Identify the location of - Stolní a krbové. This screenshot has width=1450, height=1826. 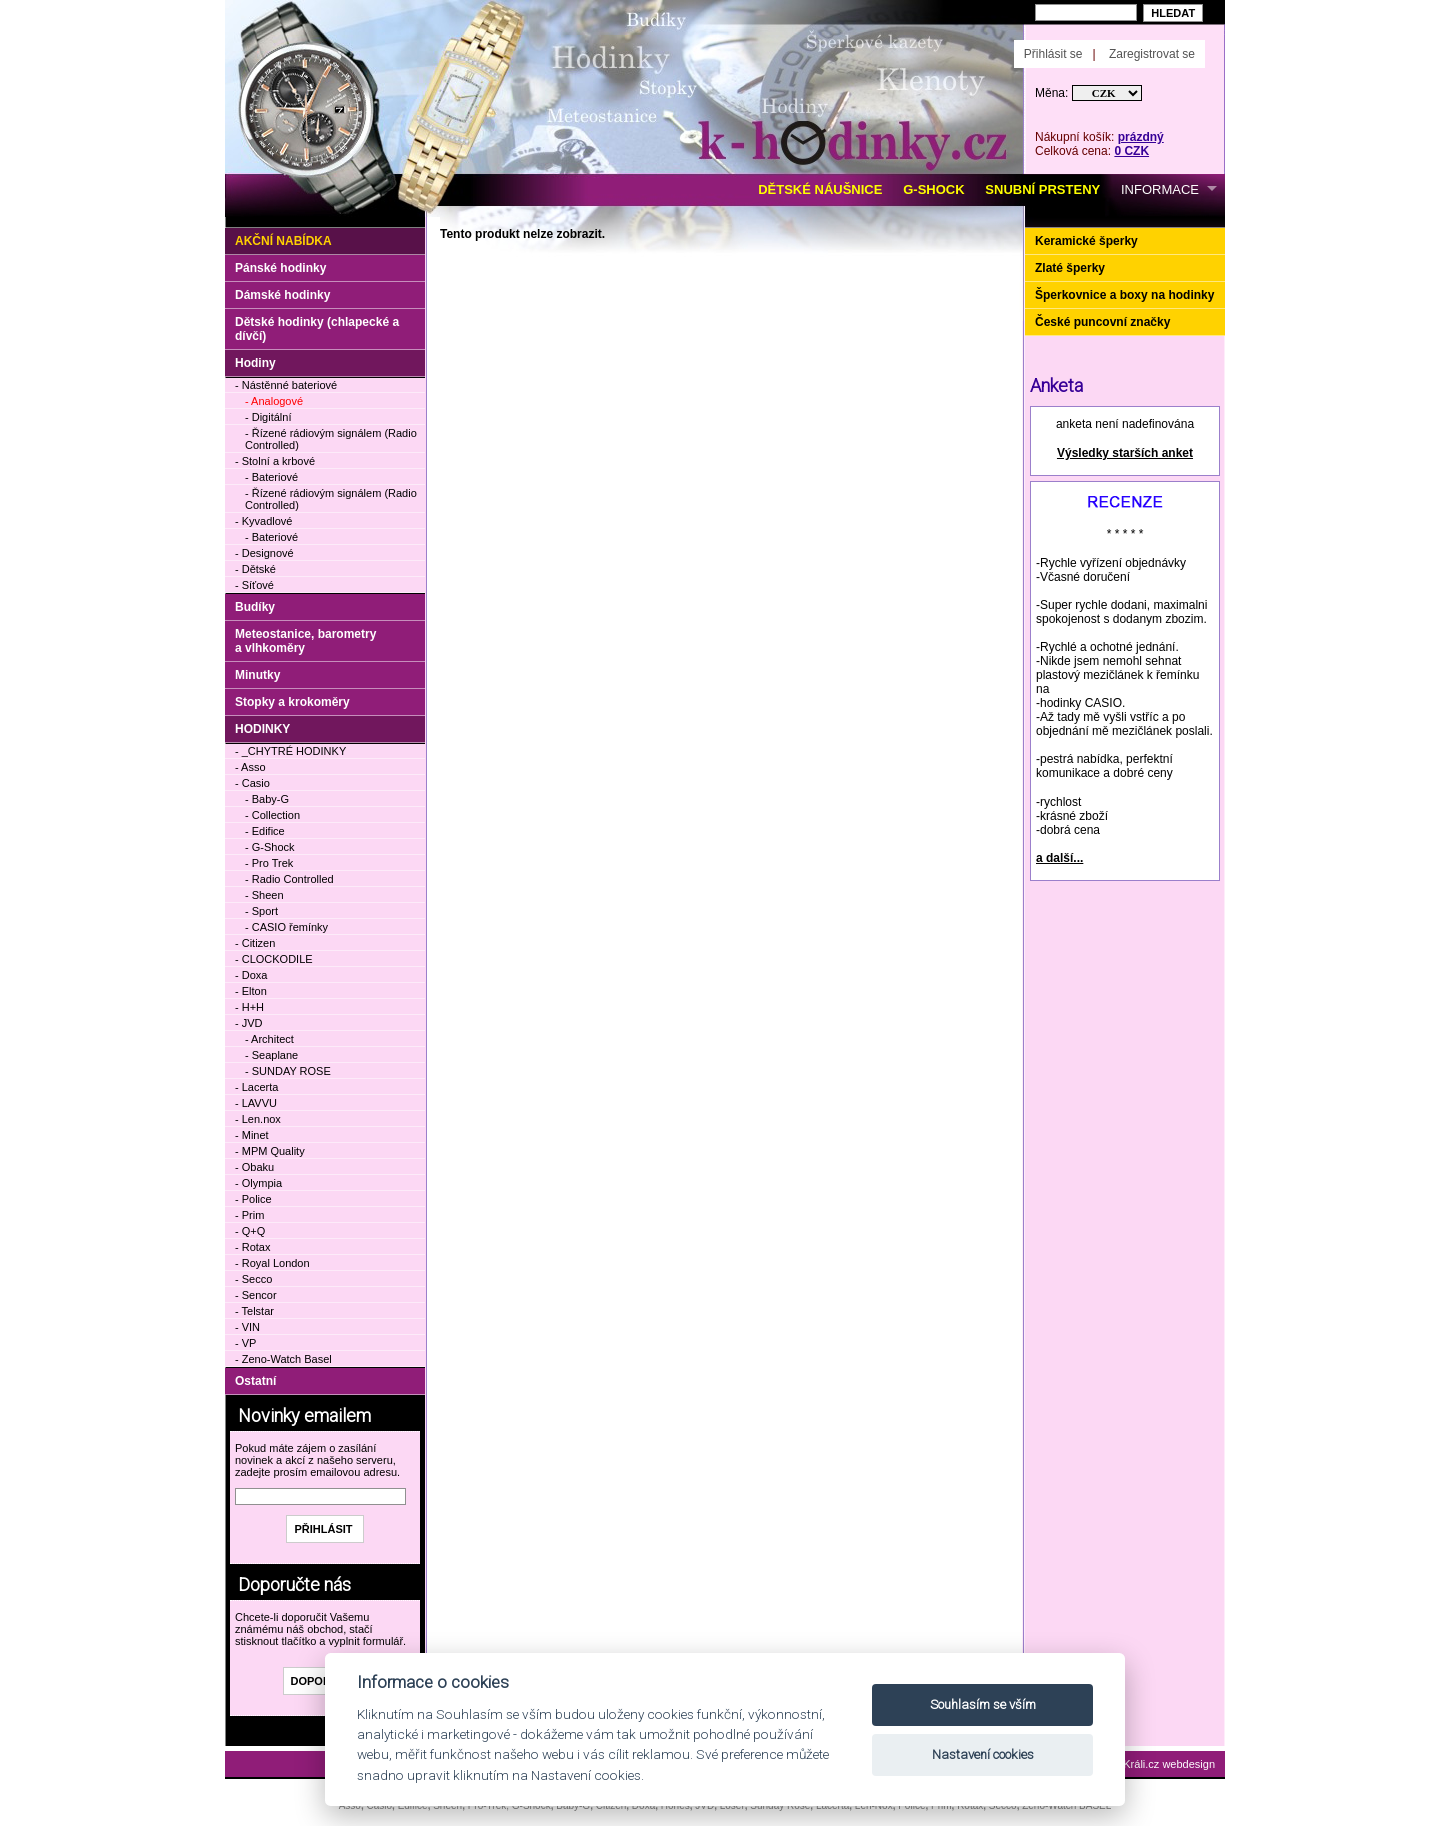
(275, 461).